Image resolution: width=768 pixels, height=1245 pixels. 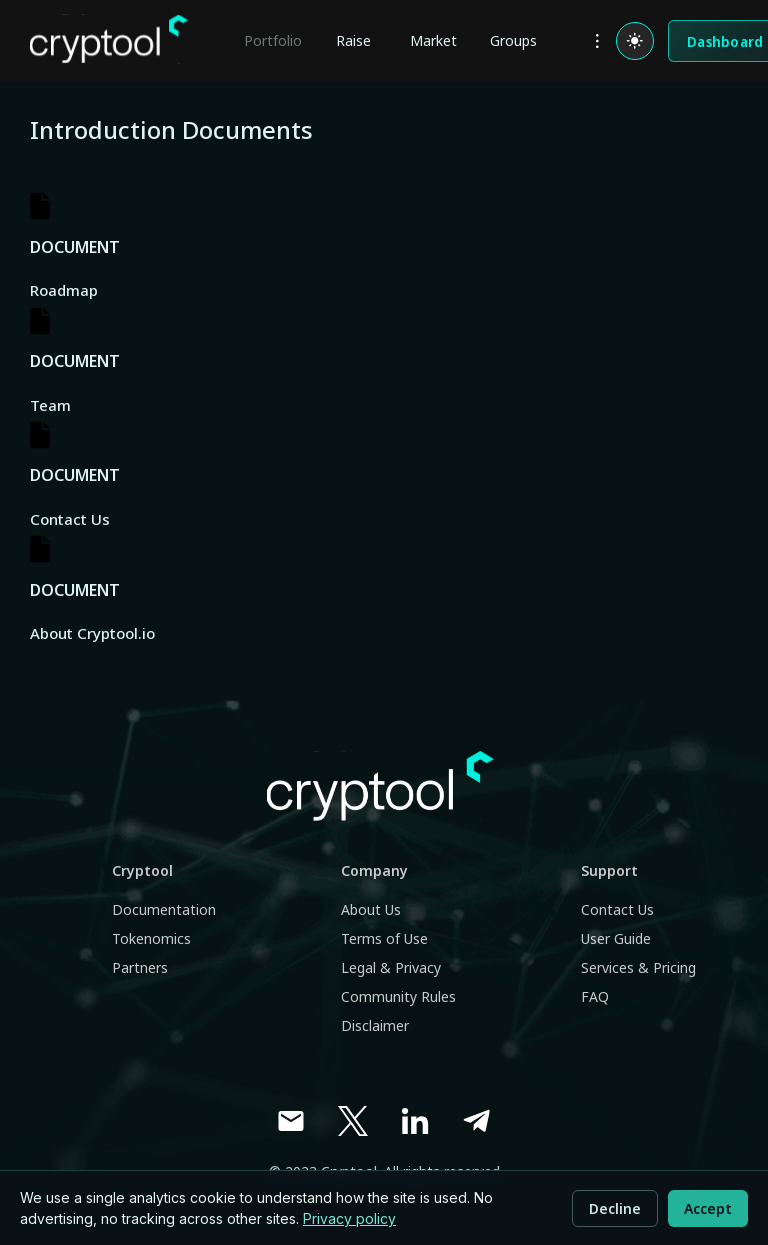 What do you see at coordinates (616, 938) in the screenshot?
I see `User Guide` at bounding box center [616, 938].